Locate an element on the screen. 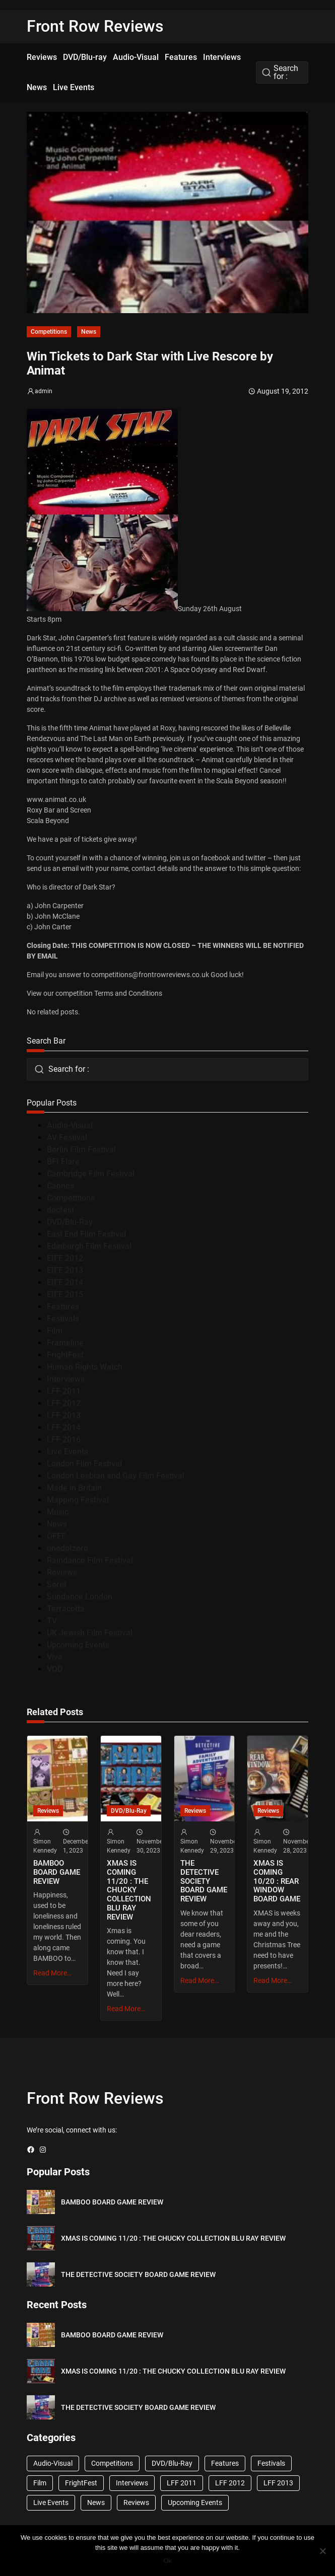 The width and height of the screenshot is (335, 2576). AV Festival is located at coordinates (67, 1137).